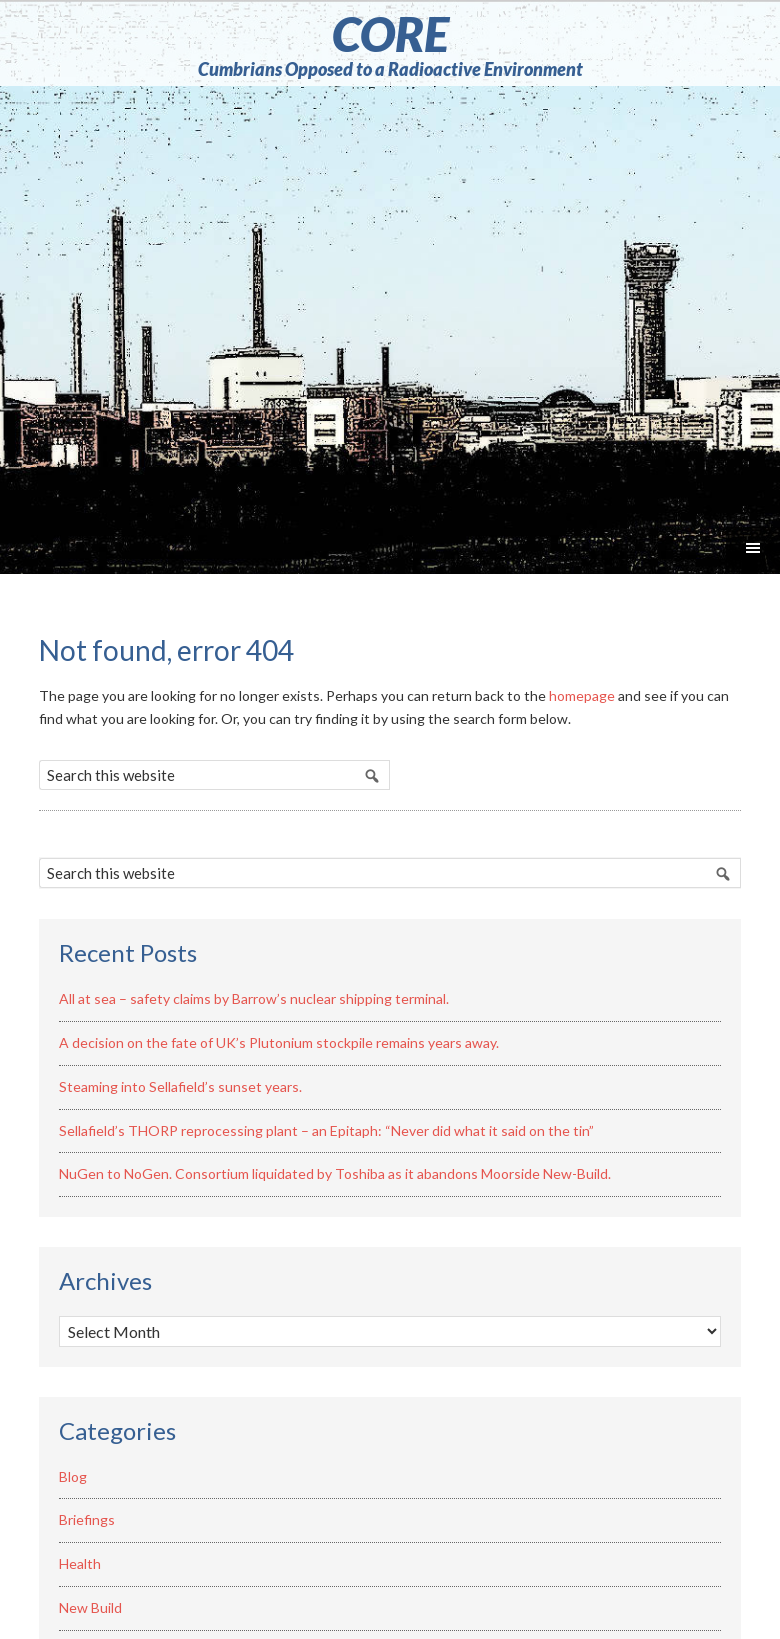 The width and height of the screenshot is (780, 1639). Describe the element at coordinates (753, 550) in the screenshot. I see `[button]` at that location.